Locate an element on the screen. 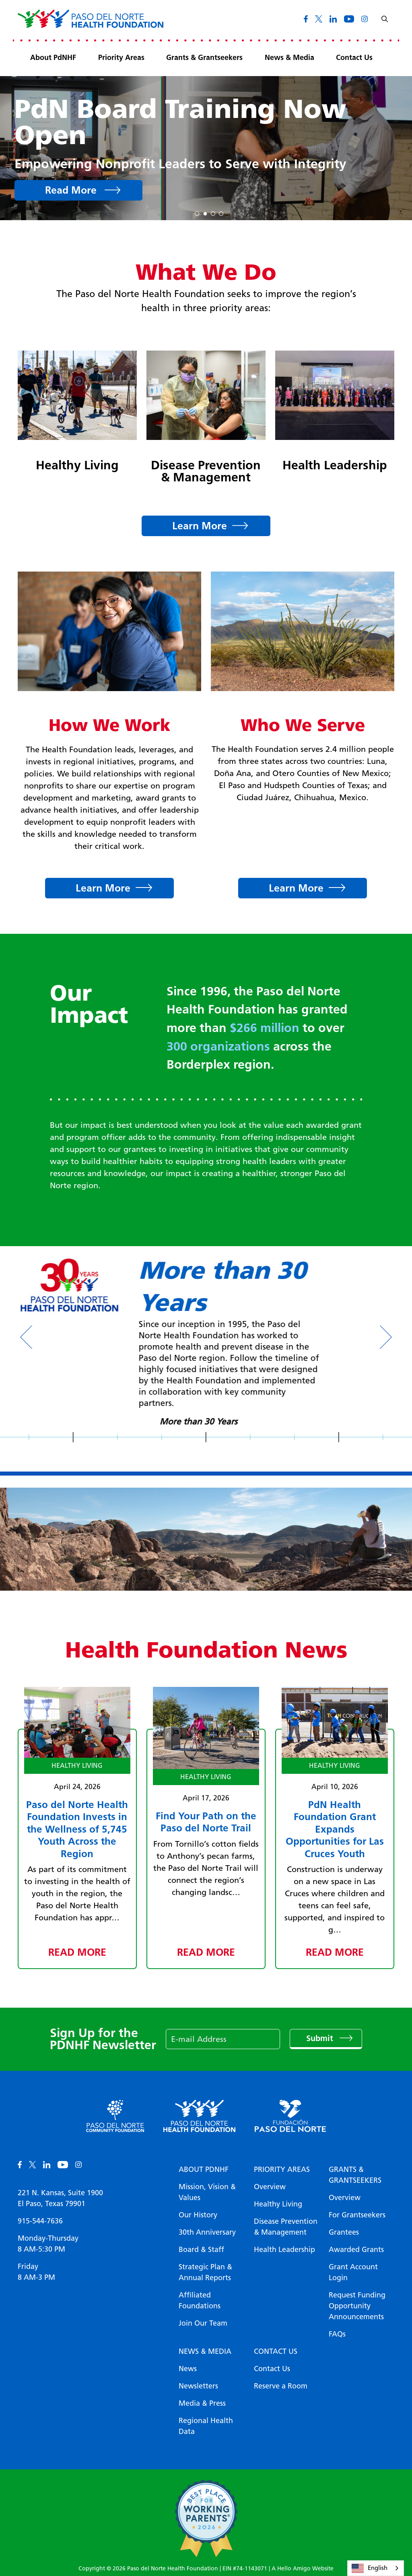 The width and height of the screenshot is (412, 2576). English is located at coordinates (369, 2568).